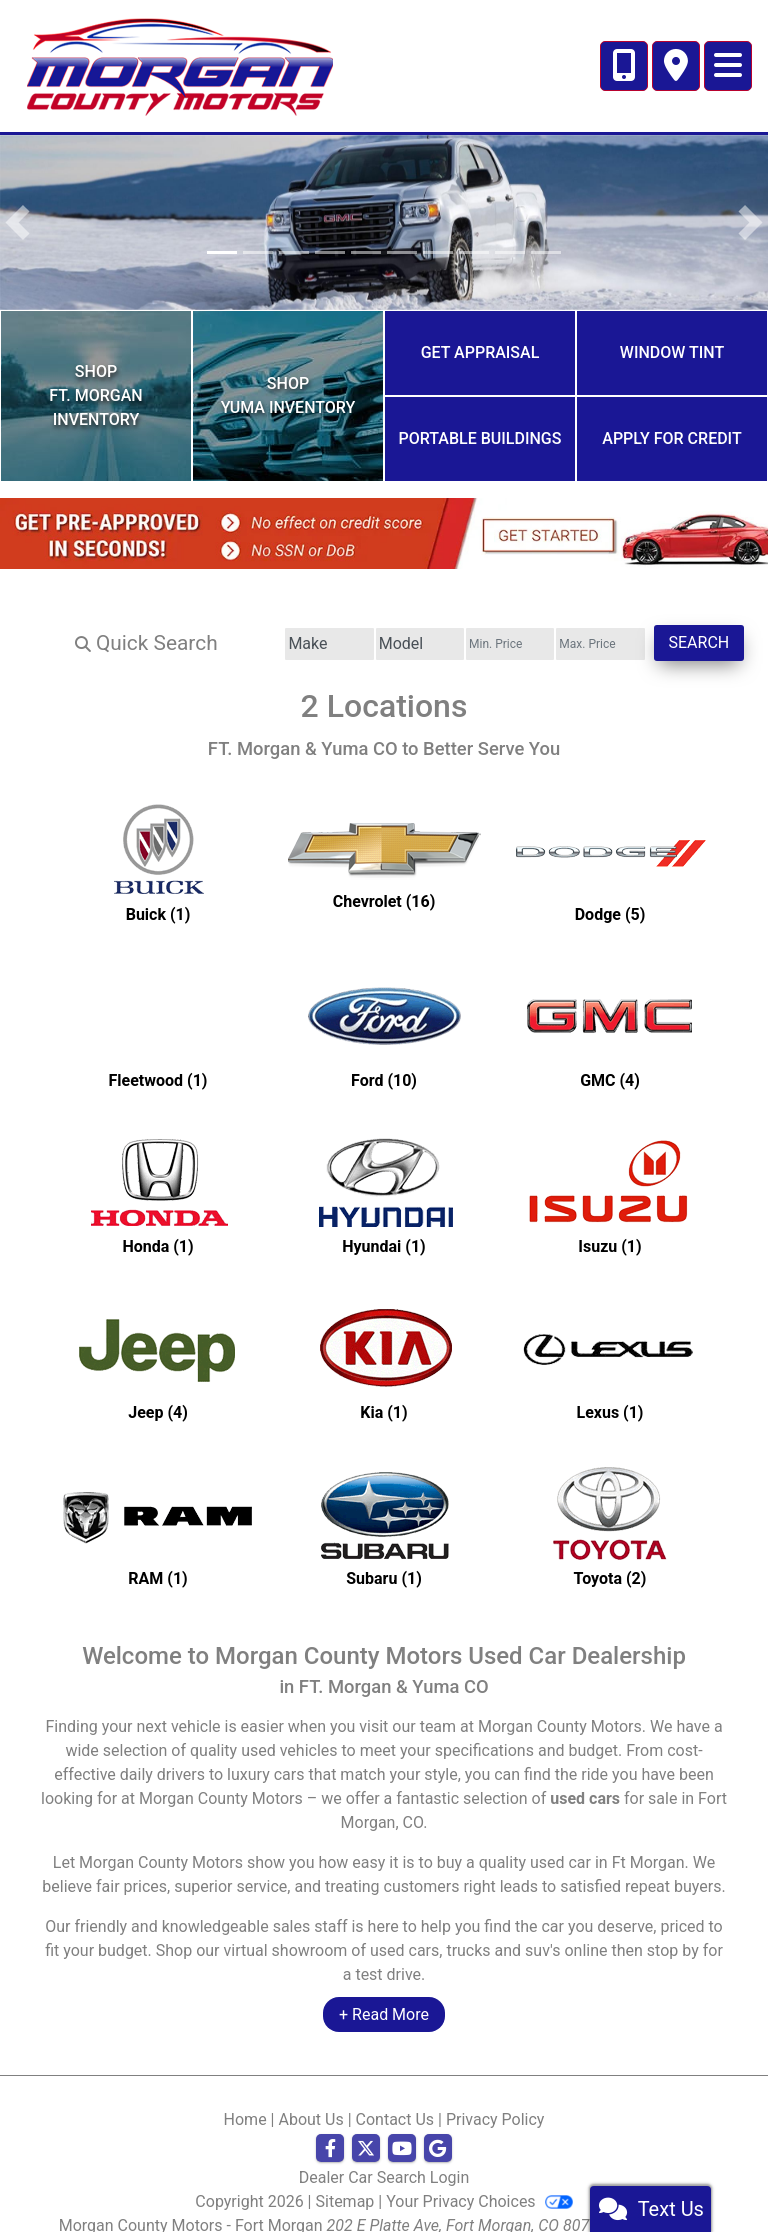  I want to click on [button], so click(17, 222).